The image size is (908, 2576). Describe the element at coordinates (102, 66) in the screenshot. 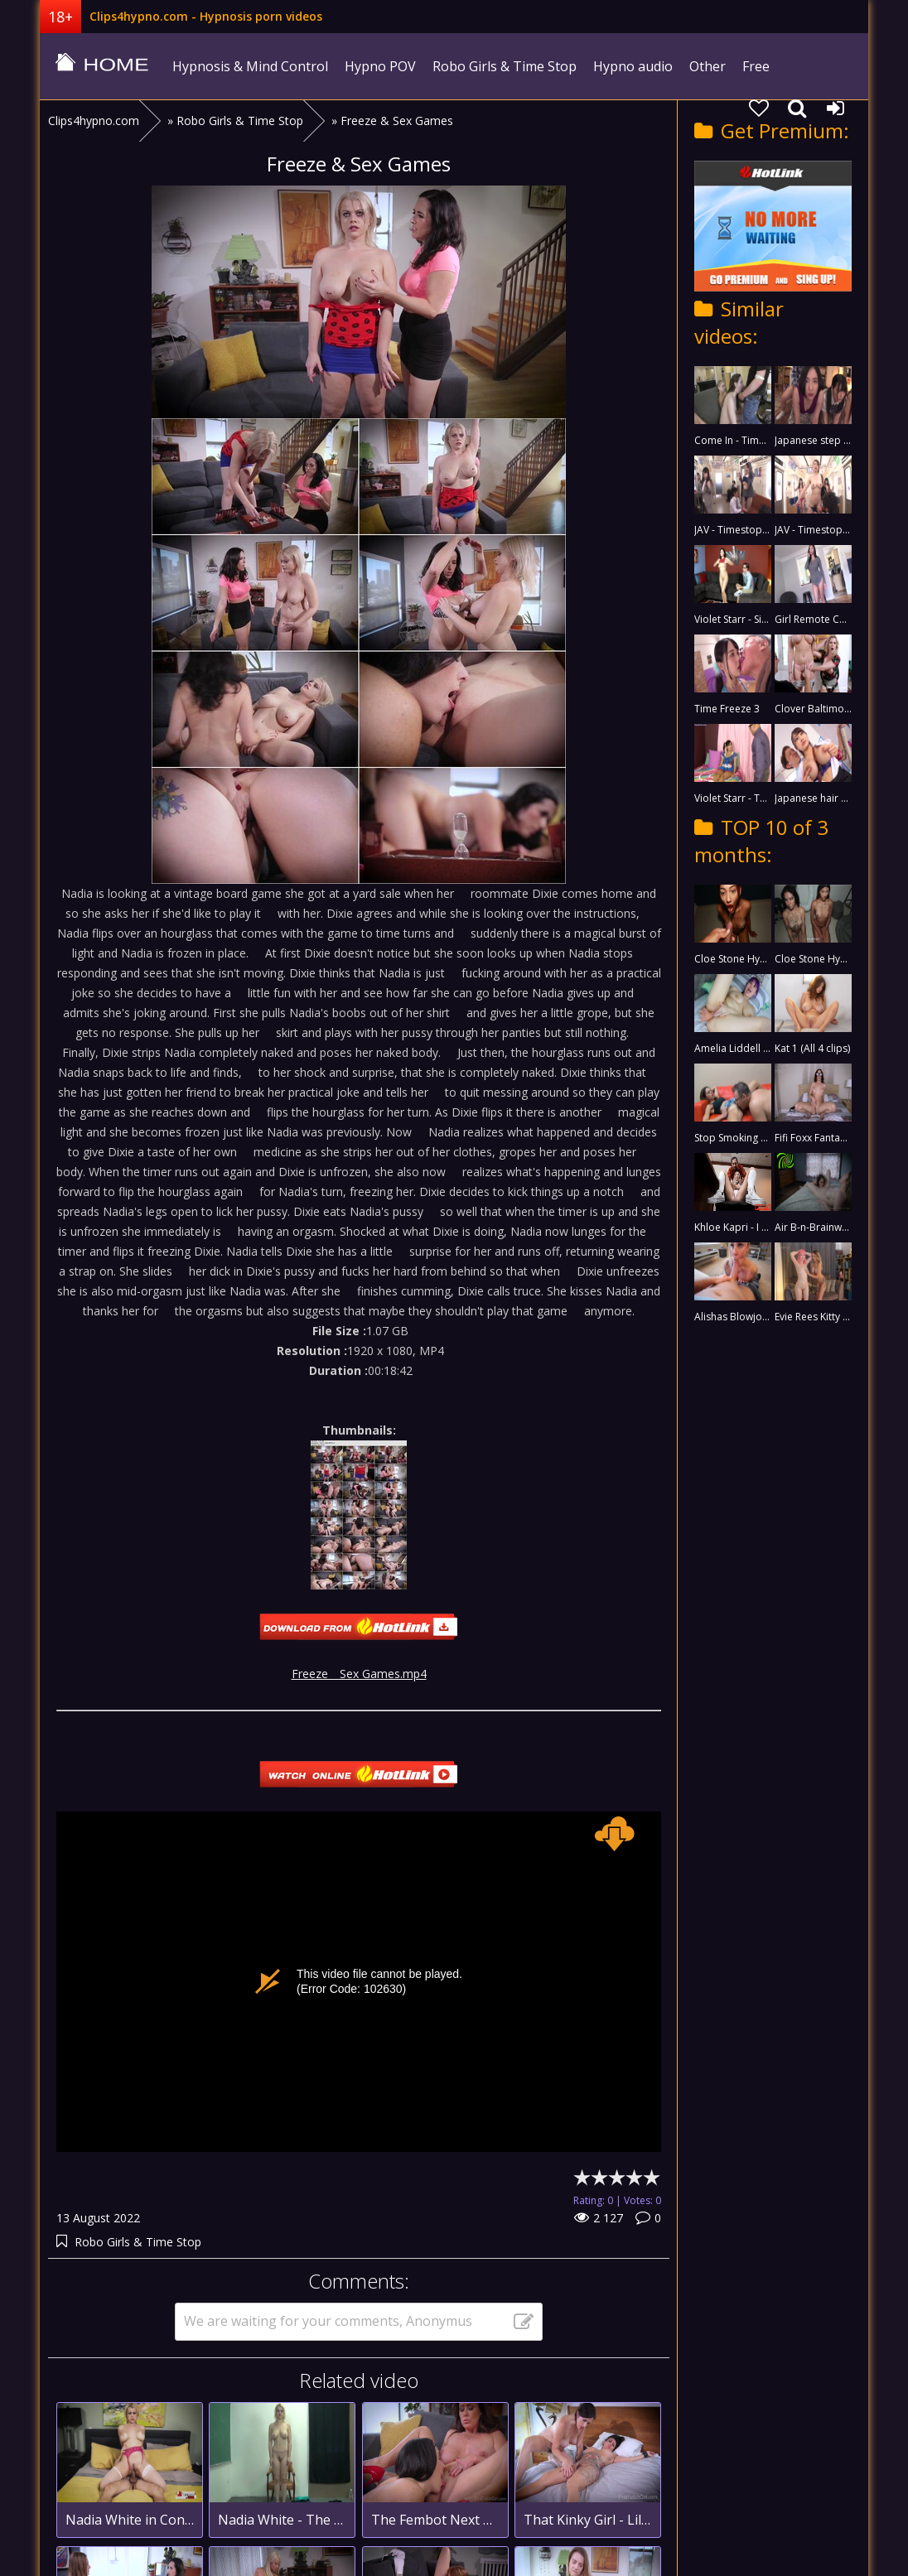

I see `clips4hypno.com` at that location.